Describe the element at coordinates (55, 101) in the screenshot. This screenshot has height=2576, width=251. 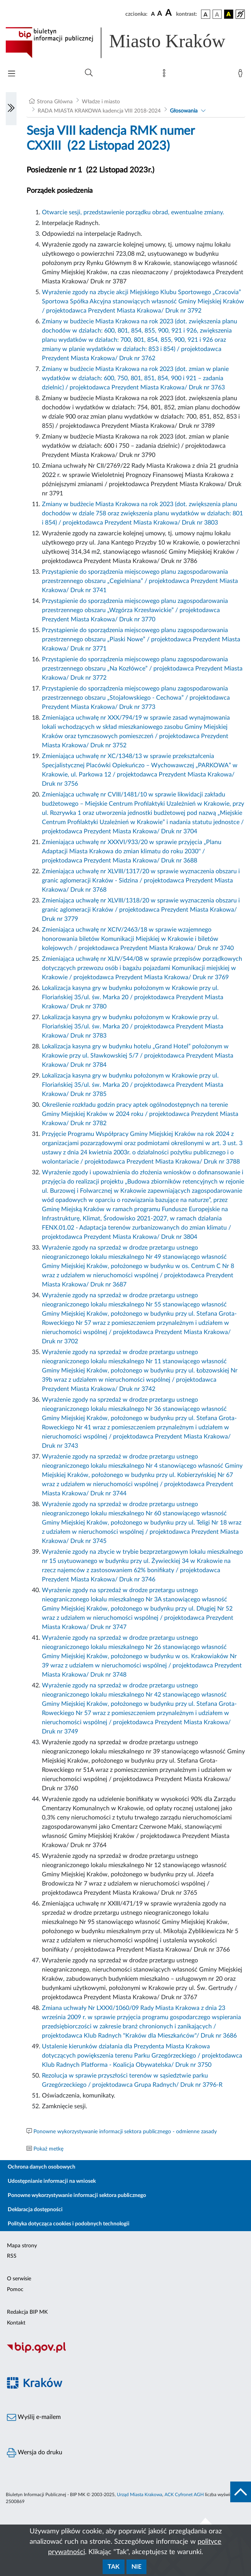
I see `Strona Główna` at that location.